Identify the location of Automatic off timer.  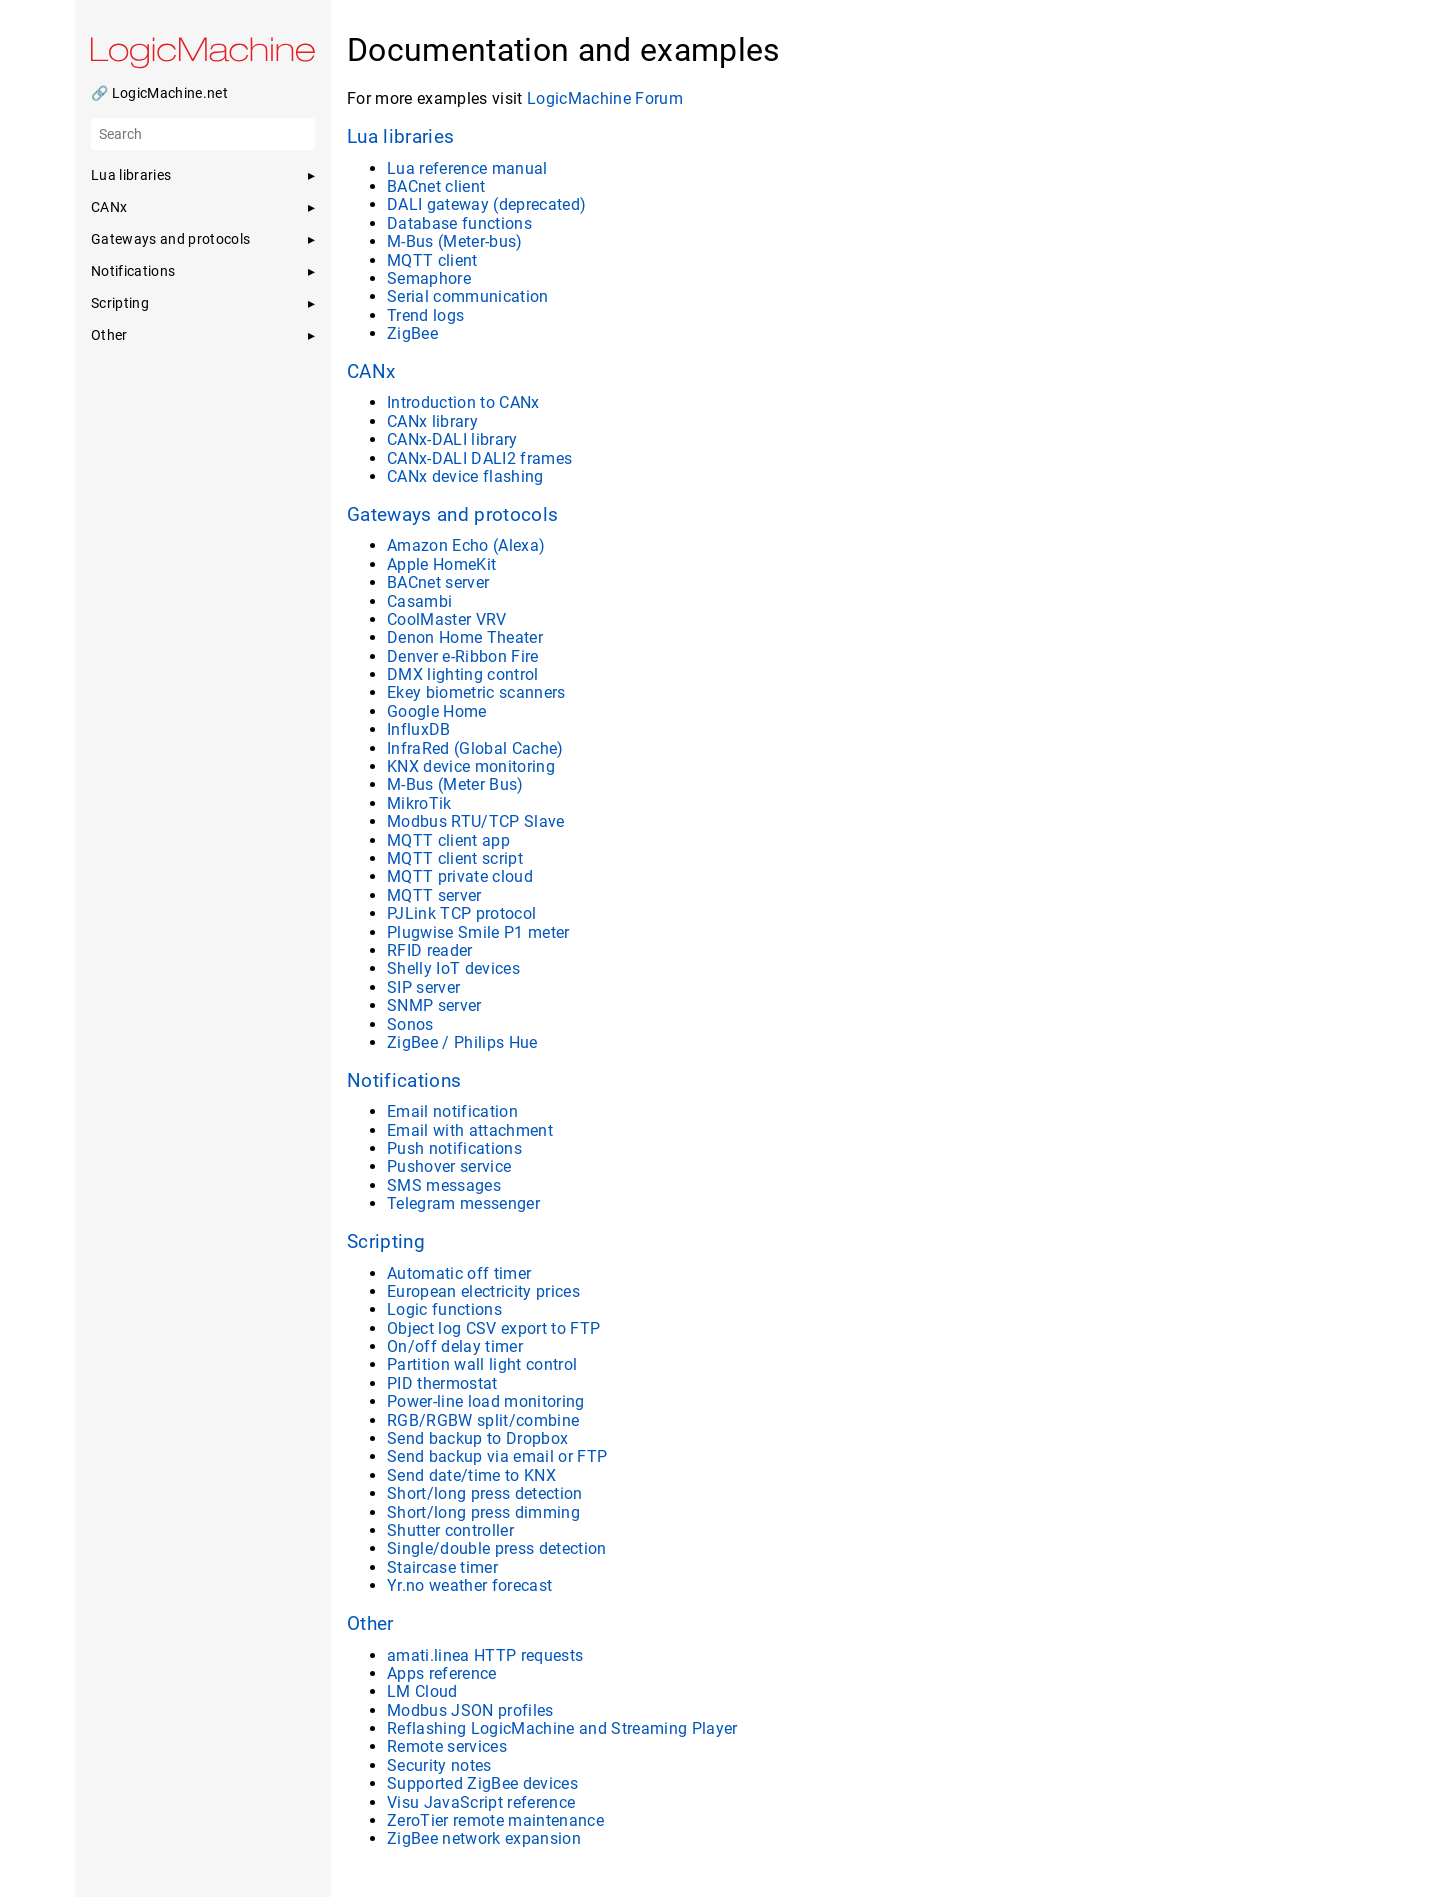
(459, 1273).